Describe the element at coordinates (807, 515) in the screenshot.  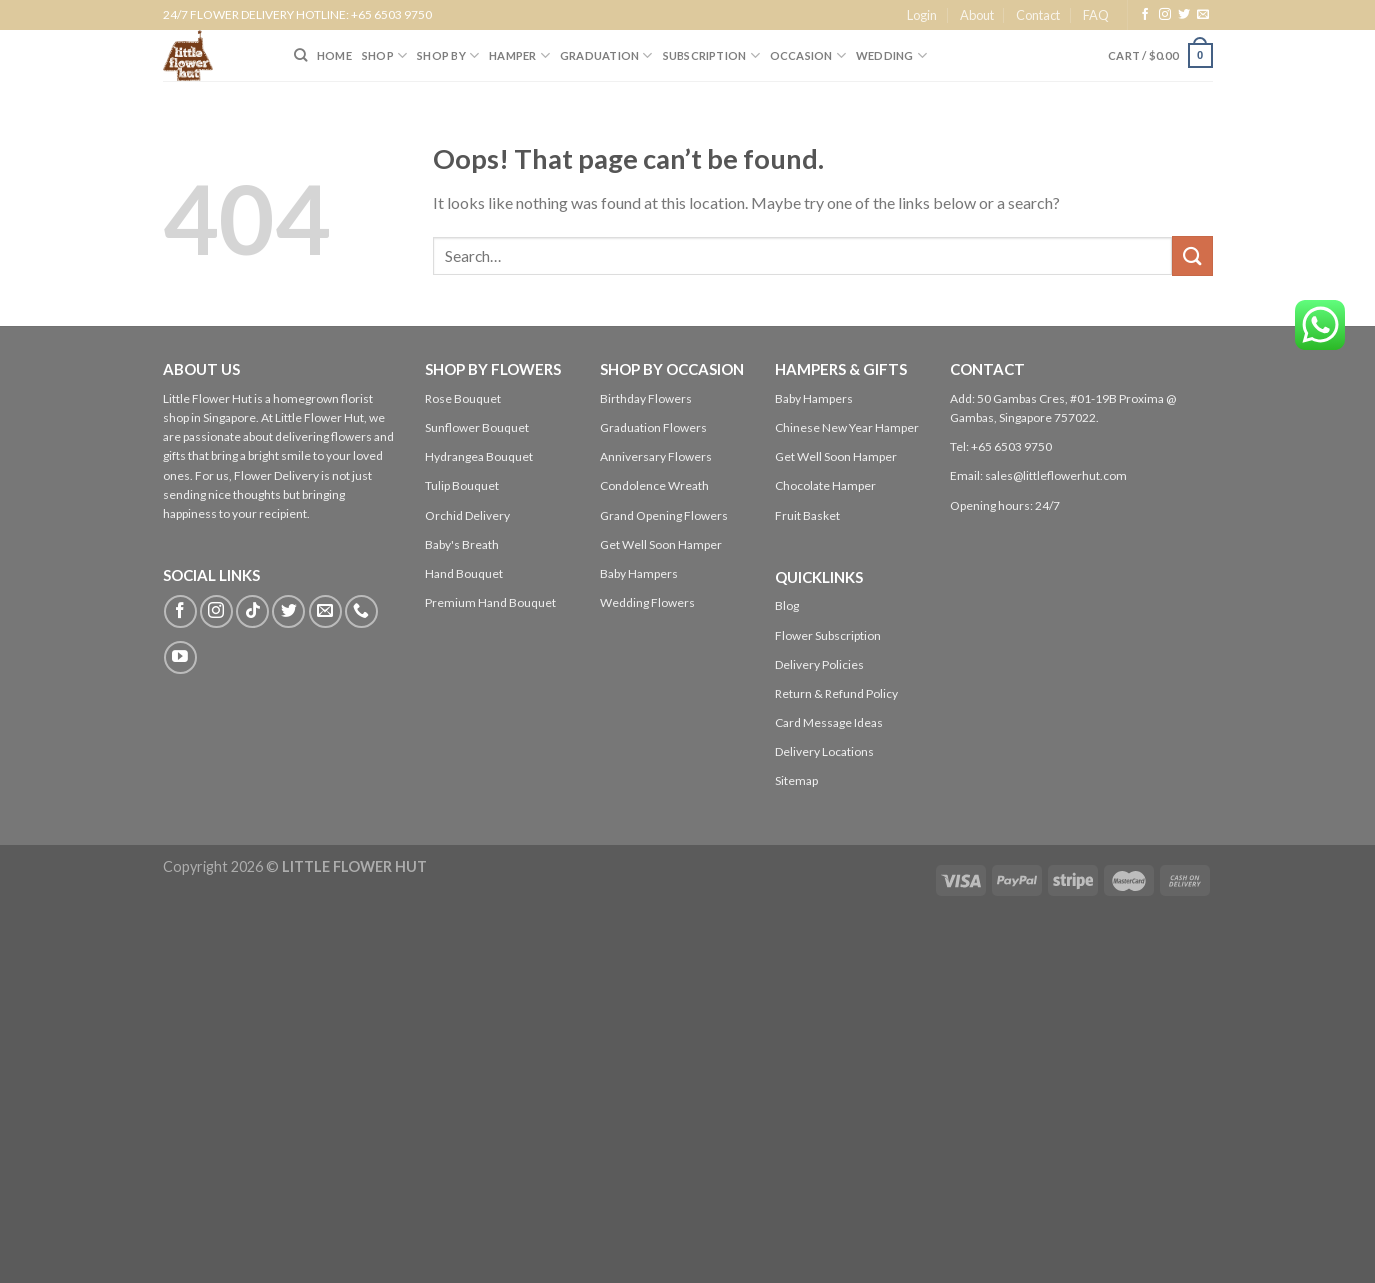
I see `Fruit Basket` at that location.